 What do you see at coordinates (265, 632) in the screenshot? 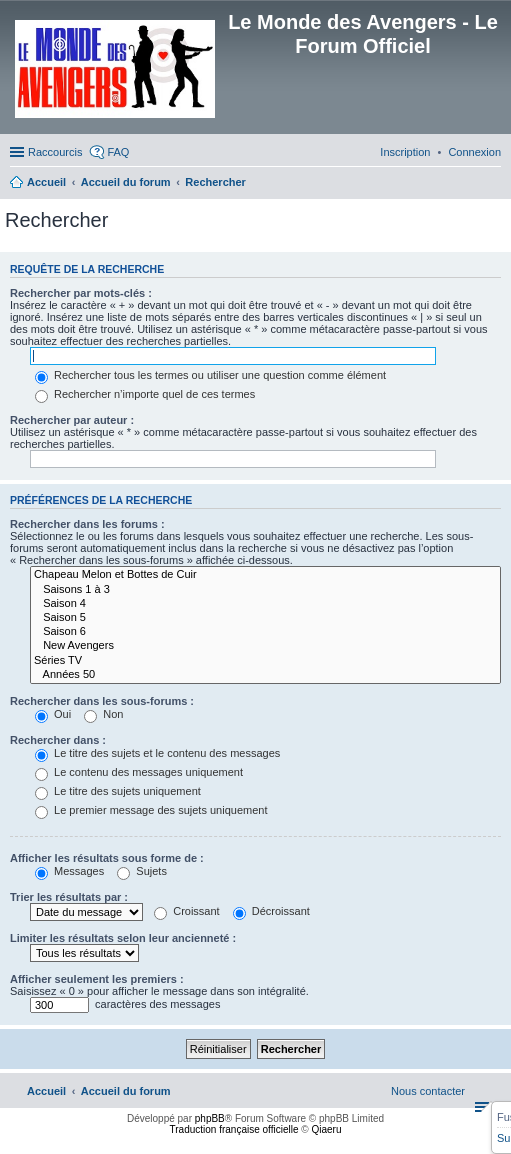
I see `Saison 6` at bounding box center [265, 632].